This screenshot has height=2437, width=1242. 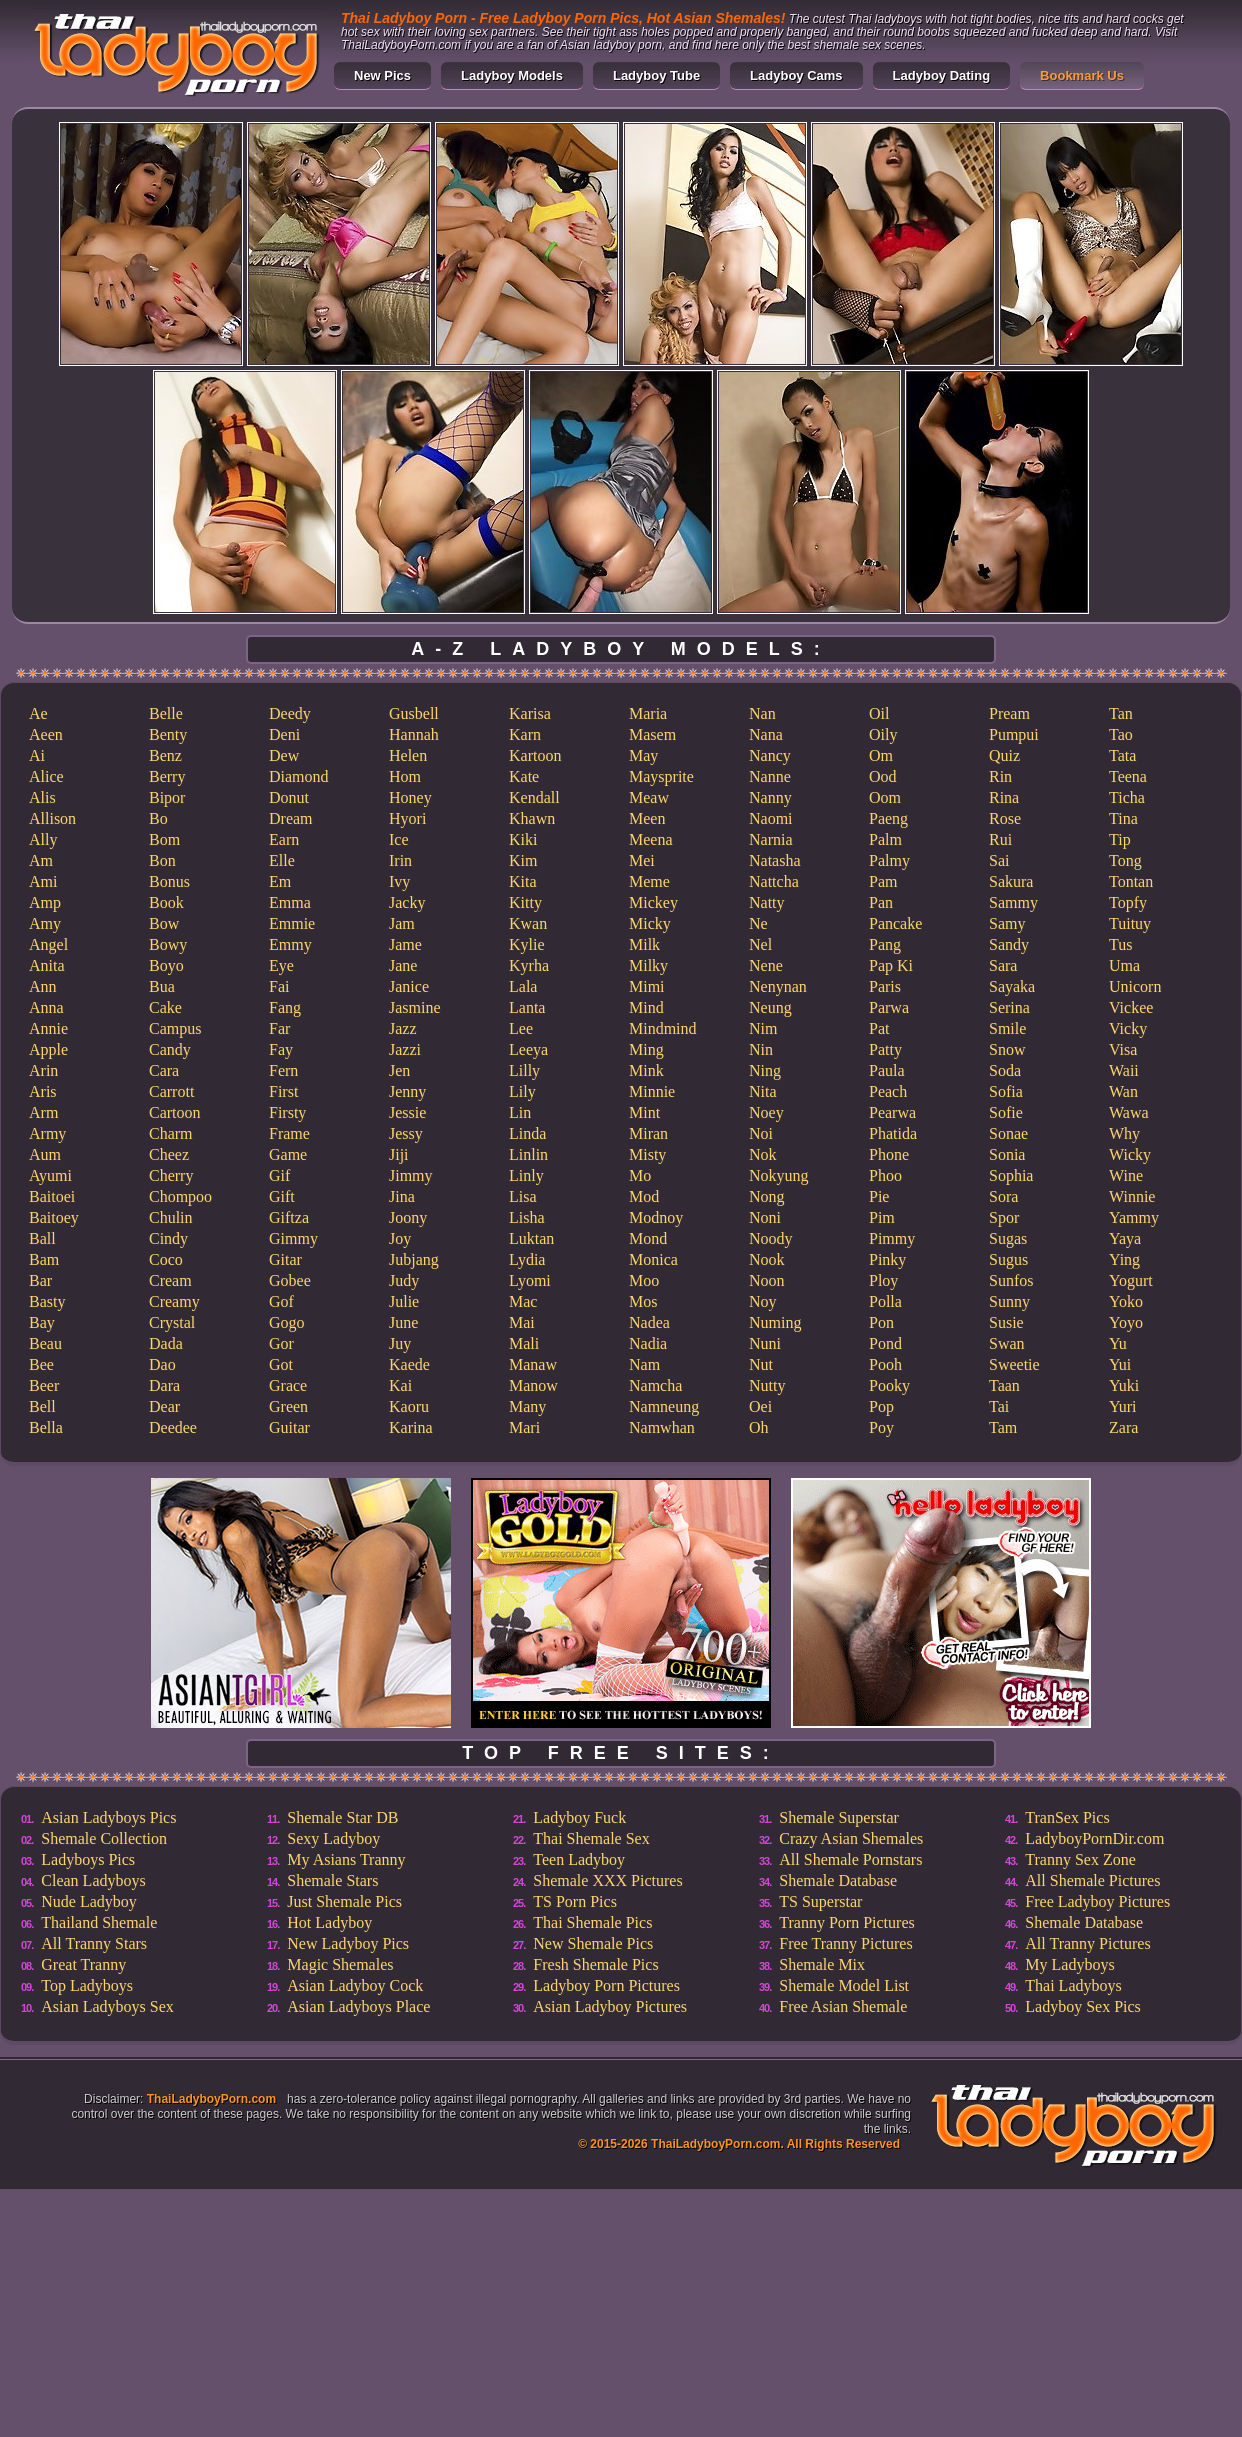 What do you see at coordinates (407, 1091) in the screenshot?
I see `Jenny` at bounding box center [407, 1091].